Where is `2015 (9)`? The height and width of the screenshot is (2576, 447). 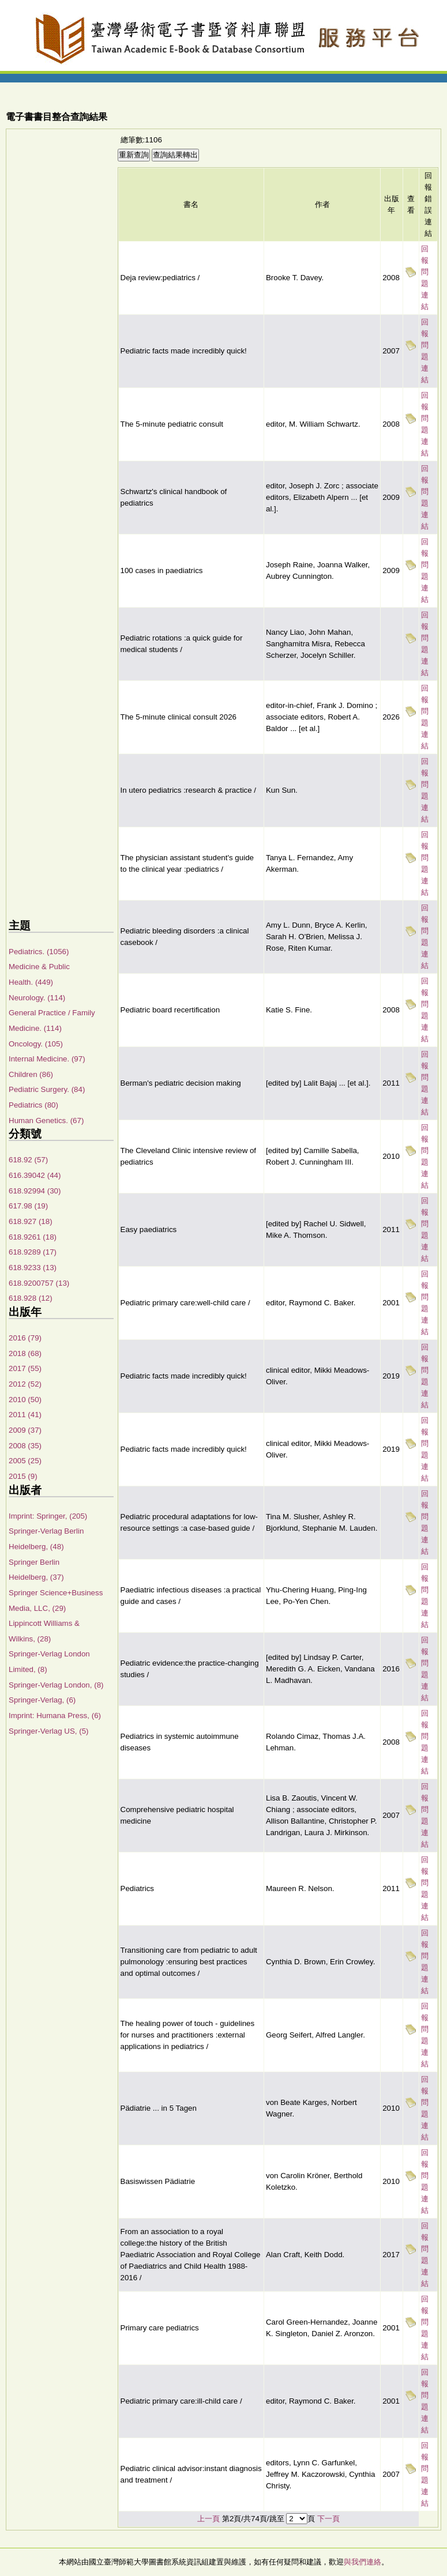
2015 (9) is located at coordinates (23, 1476).